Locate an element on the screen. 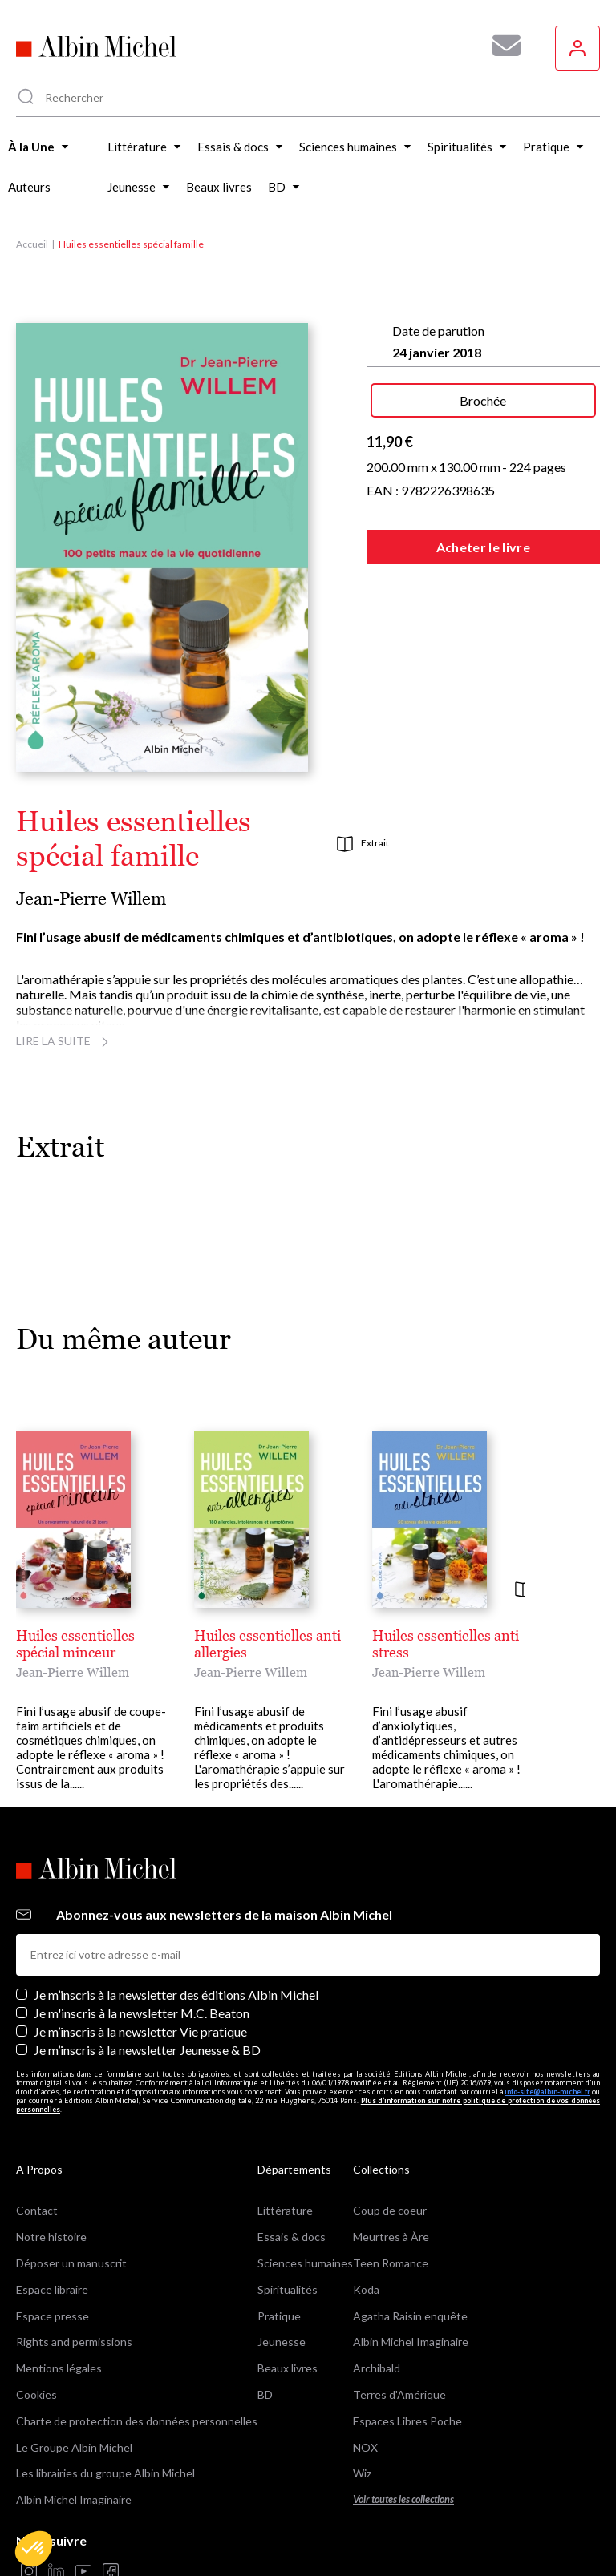 This screenshot has width=616, height=2576. Extrait is located at coordinates (363, 844).